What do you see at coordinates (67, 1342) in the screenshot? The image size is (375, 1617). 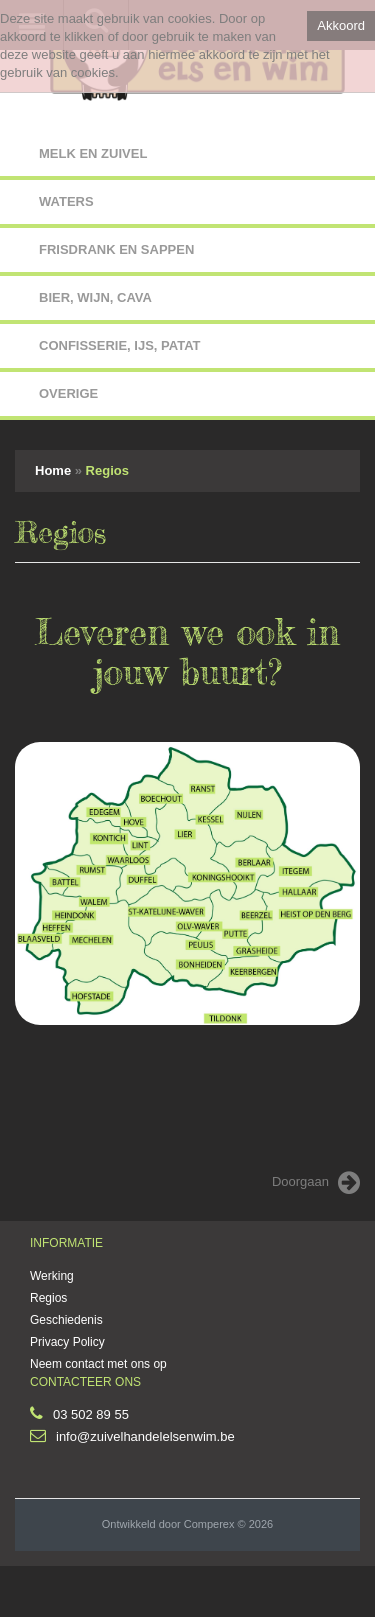 I see `Privacy Policy` at bounding box center [67, 1342].